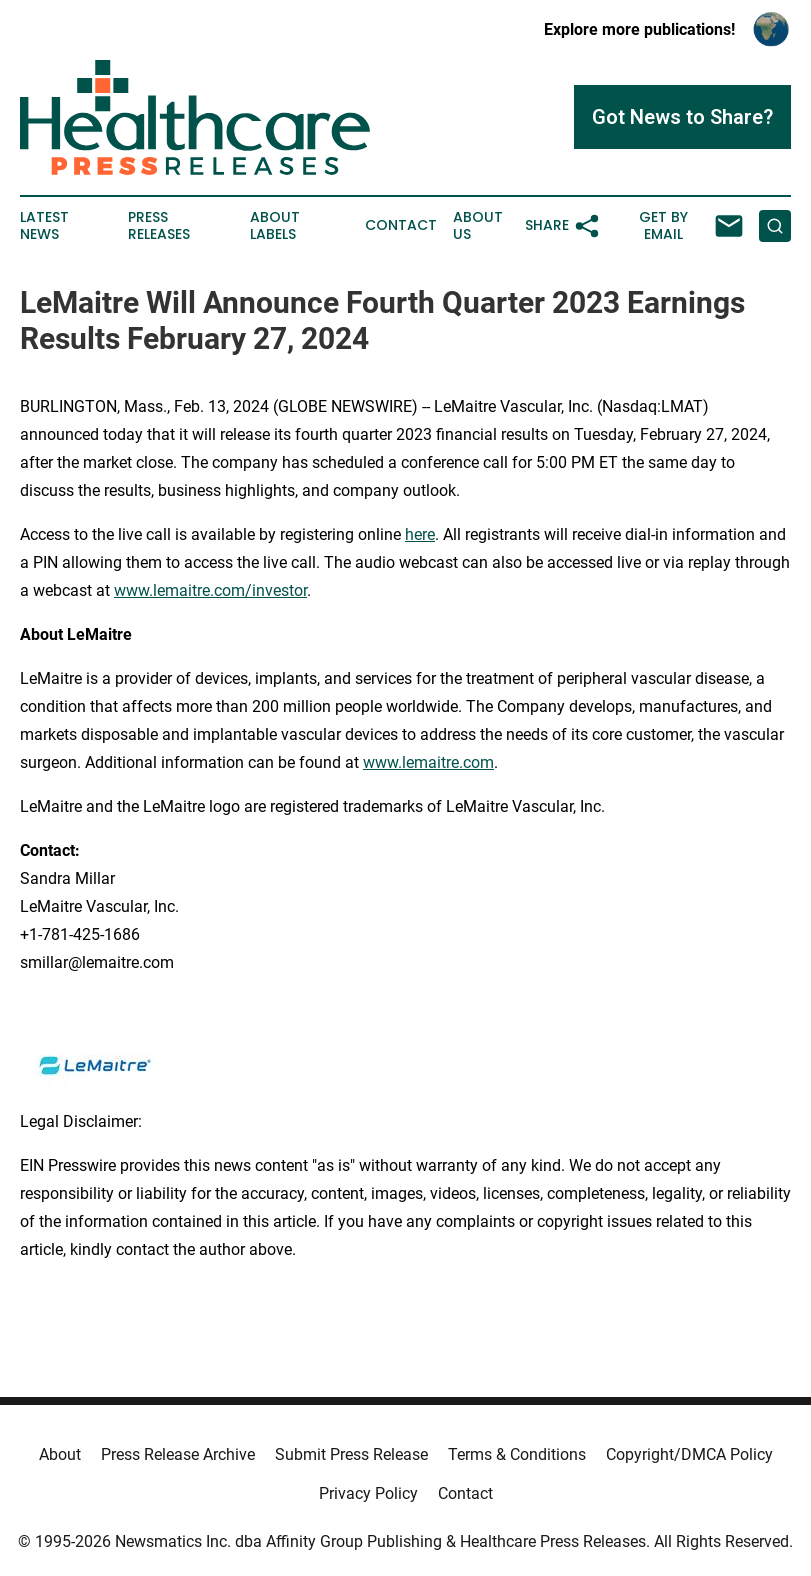  Describe the element at coordinates (401, 225) in the screenshot. I see `Contact` at that location.